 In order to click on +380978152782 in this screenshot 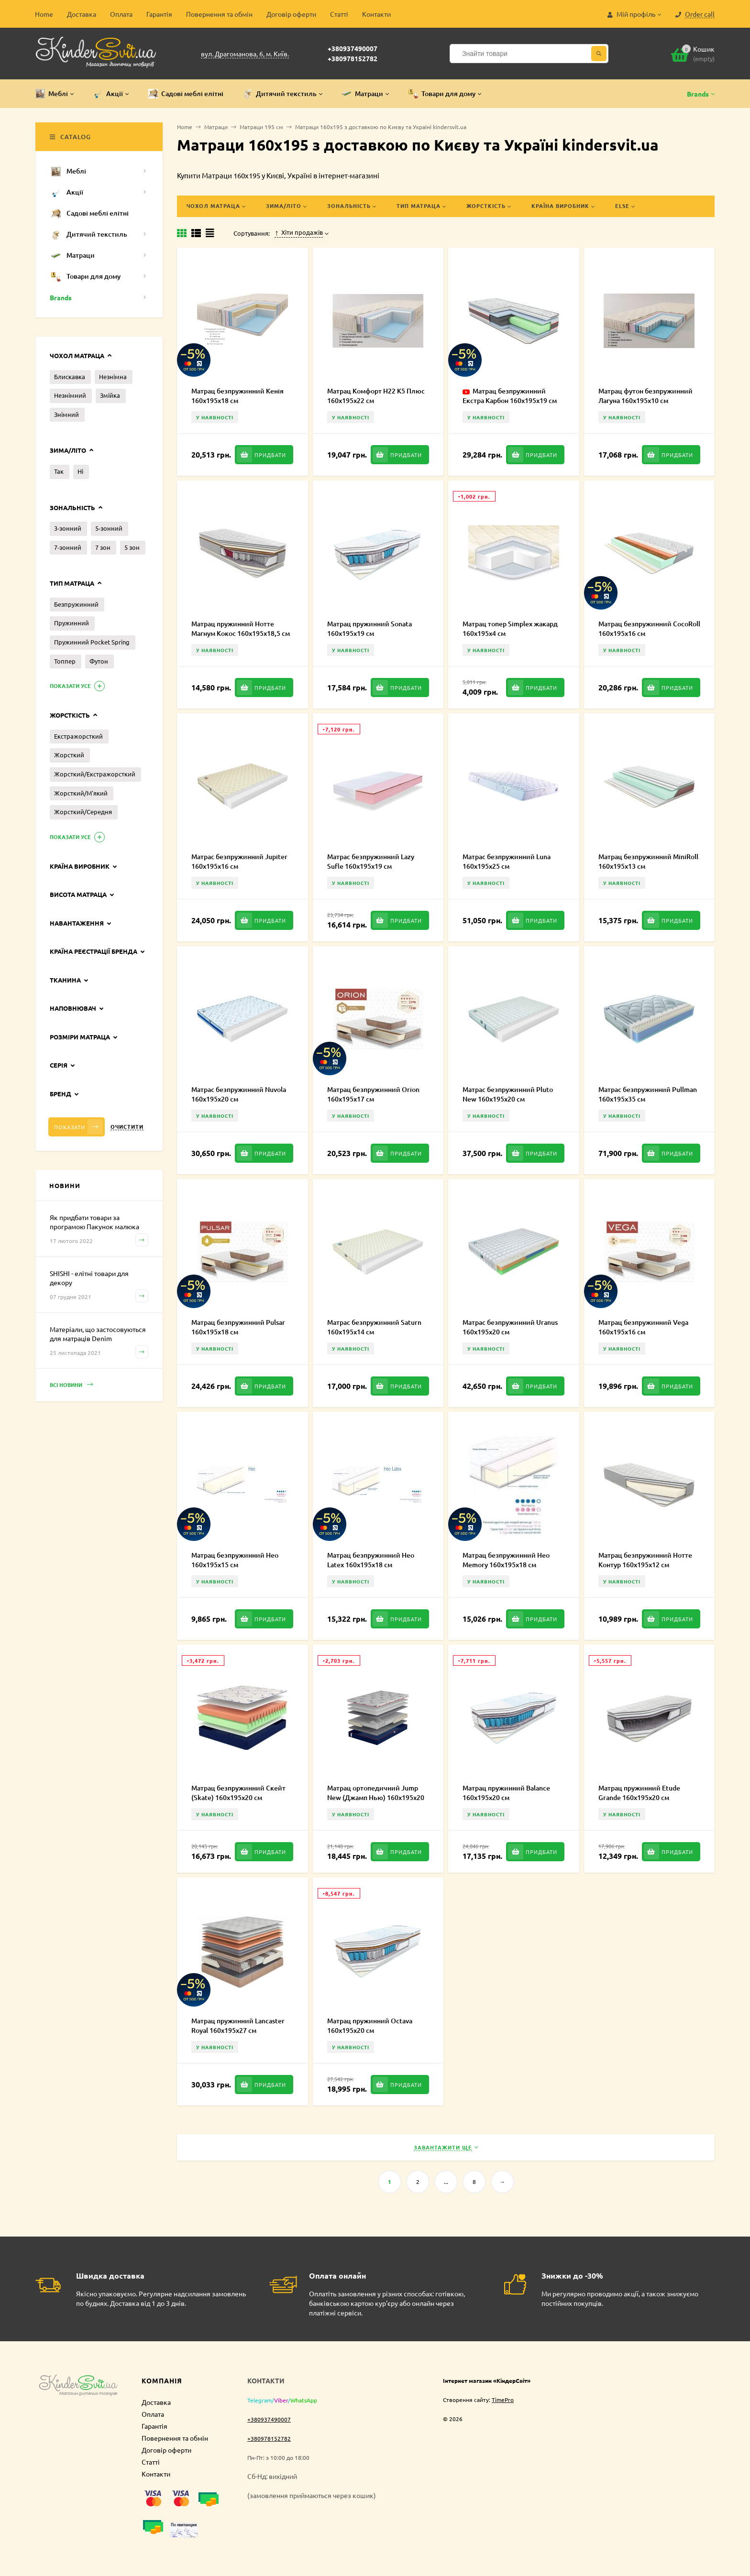, I will do `click(352, 58)`.